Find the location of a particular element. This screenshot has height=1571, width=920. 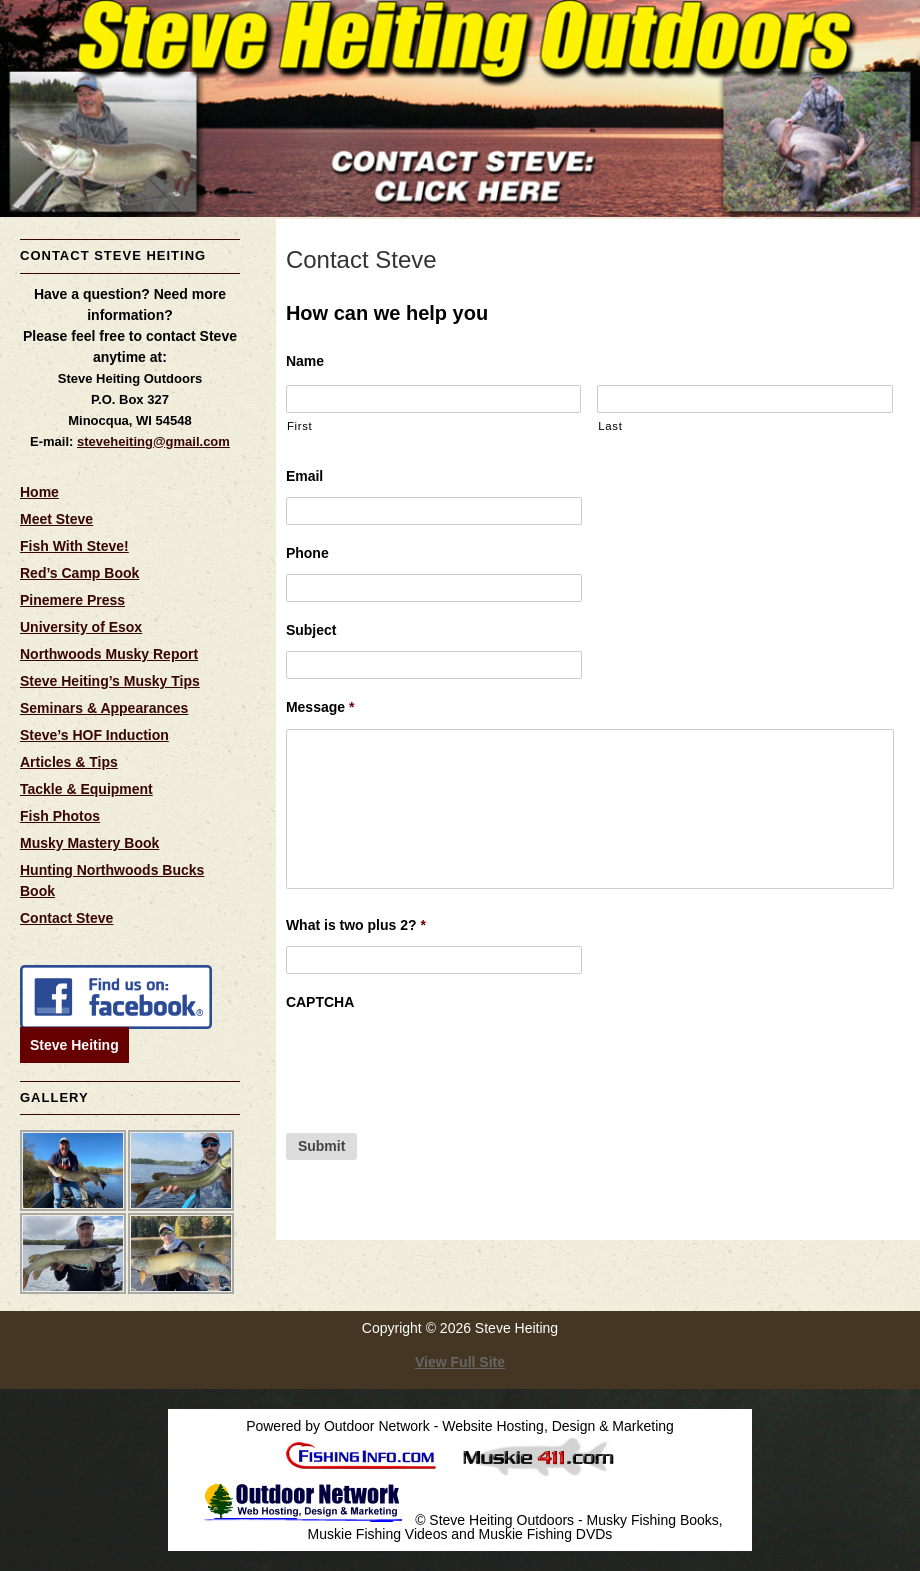

View Full Site is located at coordinates (460, 1362).